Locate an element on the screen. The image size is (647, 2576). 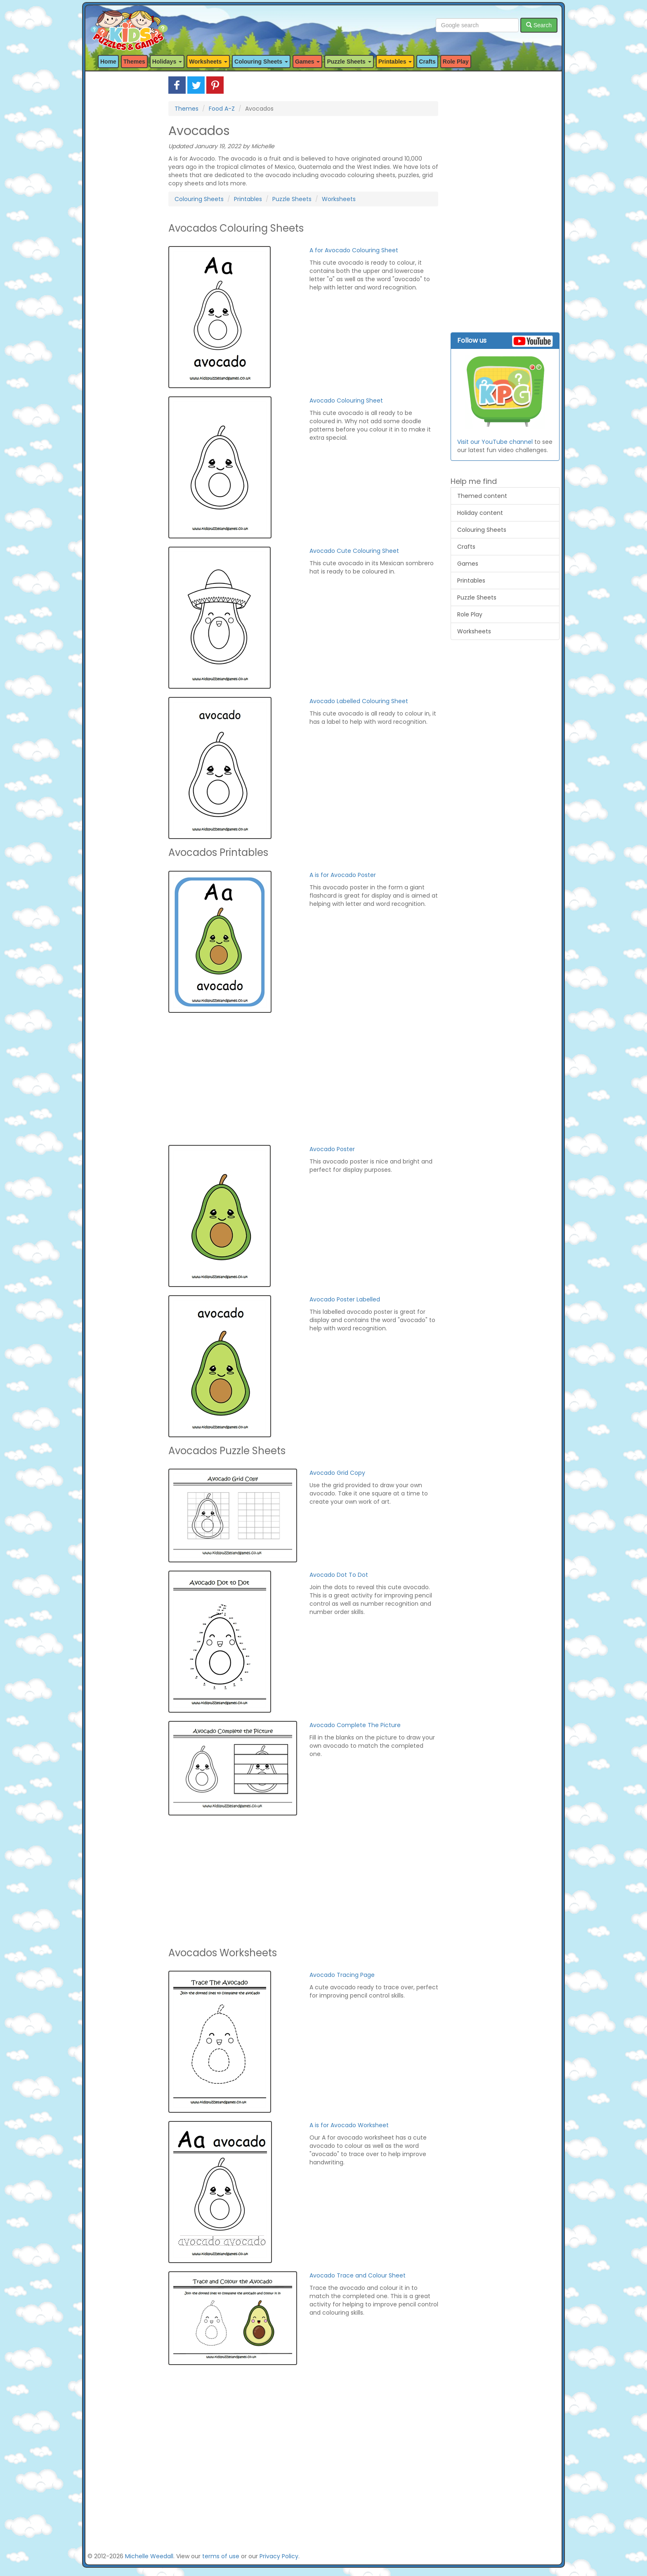
A is for Avocado Poster is located at coordinates (342, 875).